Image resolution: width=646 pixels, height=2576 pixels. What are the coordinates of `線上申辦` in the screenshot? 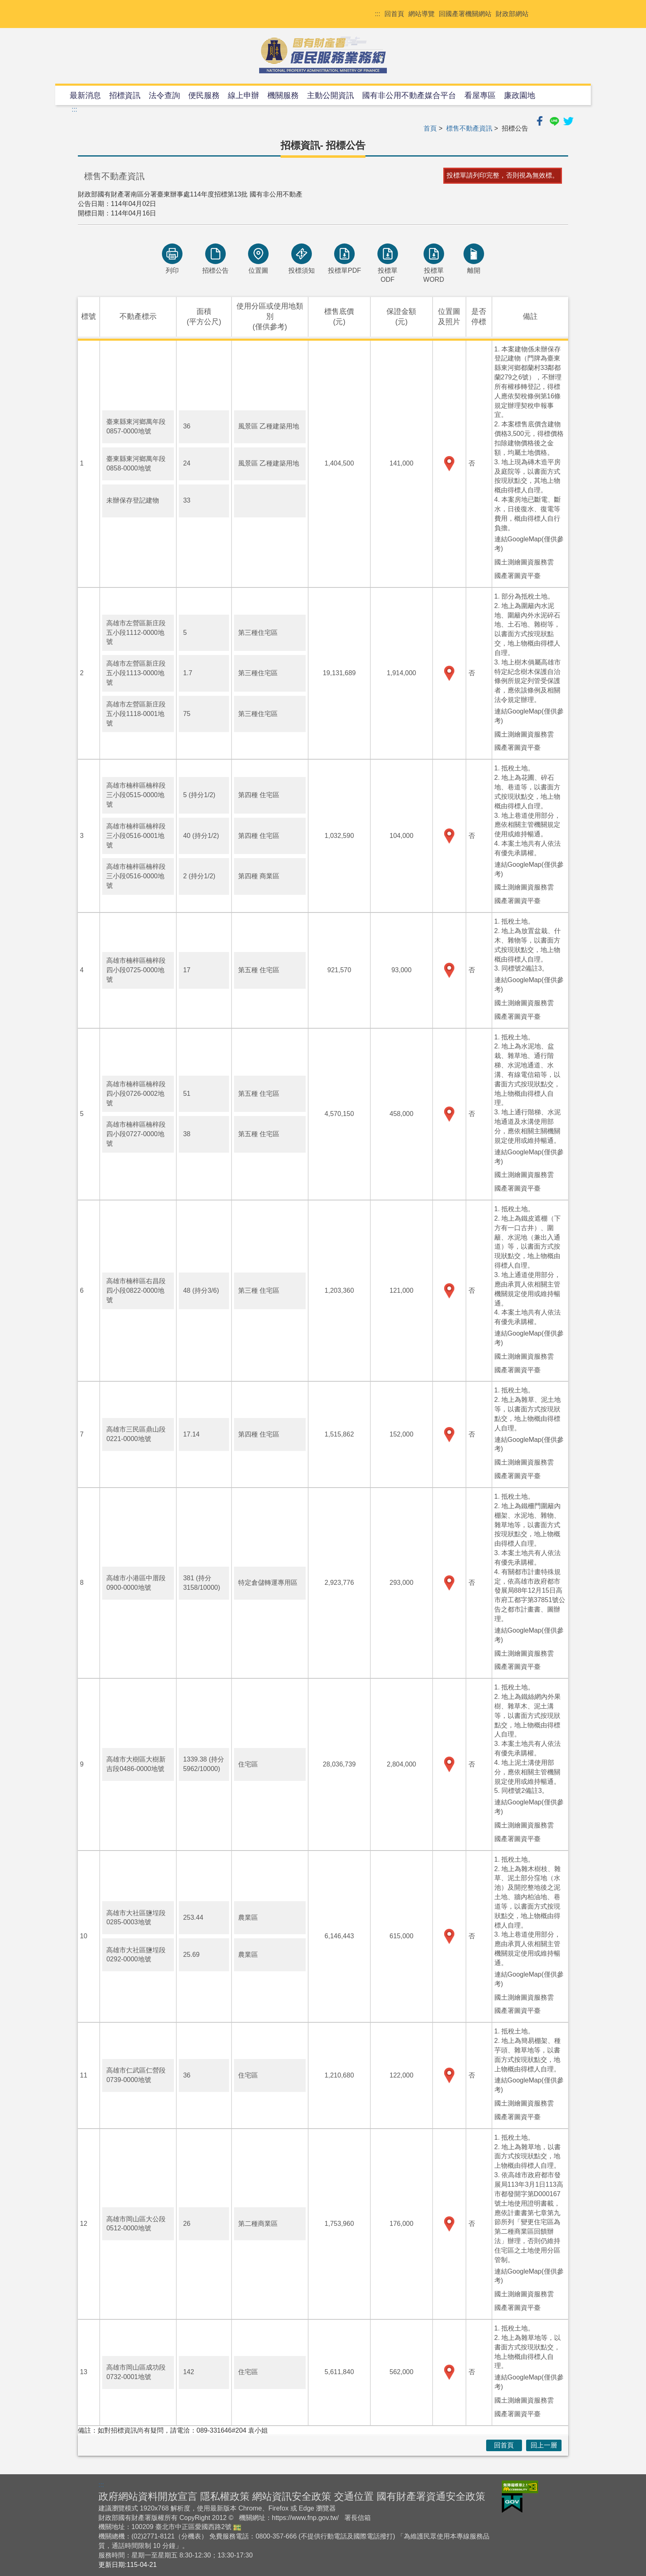 It's located at (243, 95).